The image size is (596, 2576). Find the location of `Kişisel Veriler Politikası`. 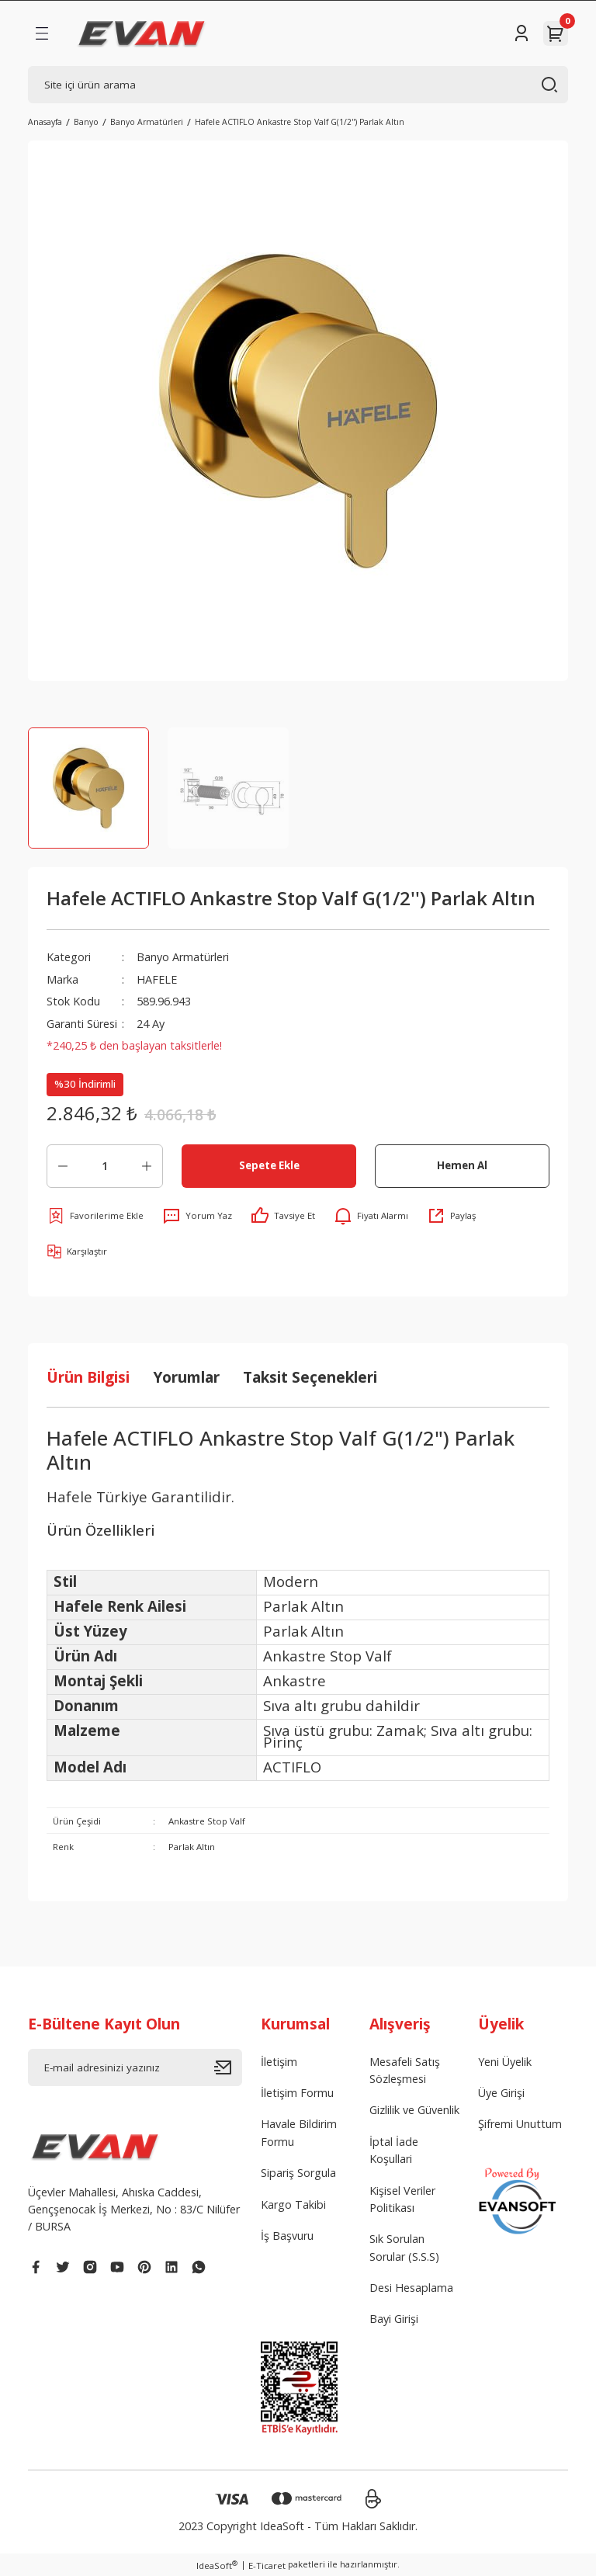

Kişisel Veriler Politikası is located at coordinates (402, 2199).